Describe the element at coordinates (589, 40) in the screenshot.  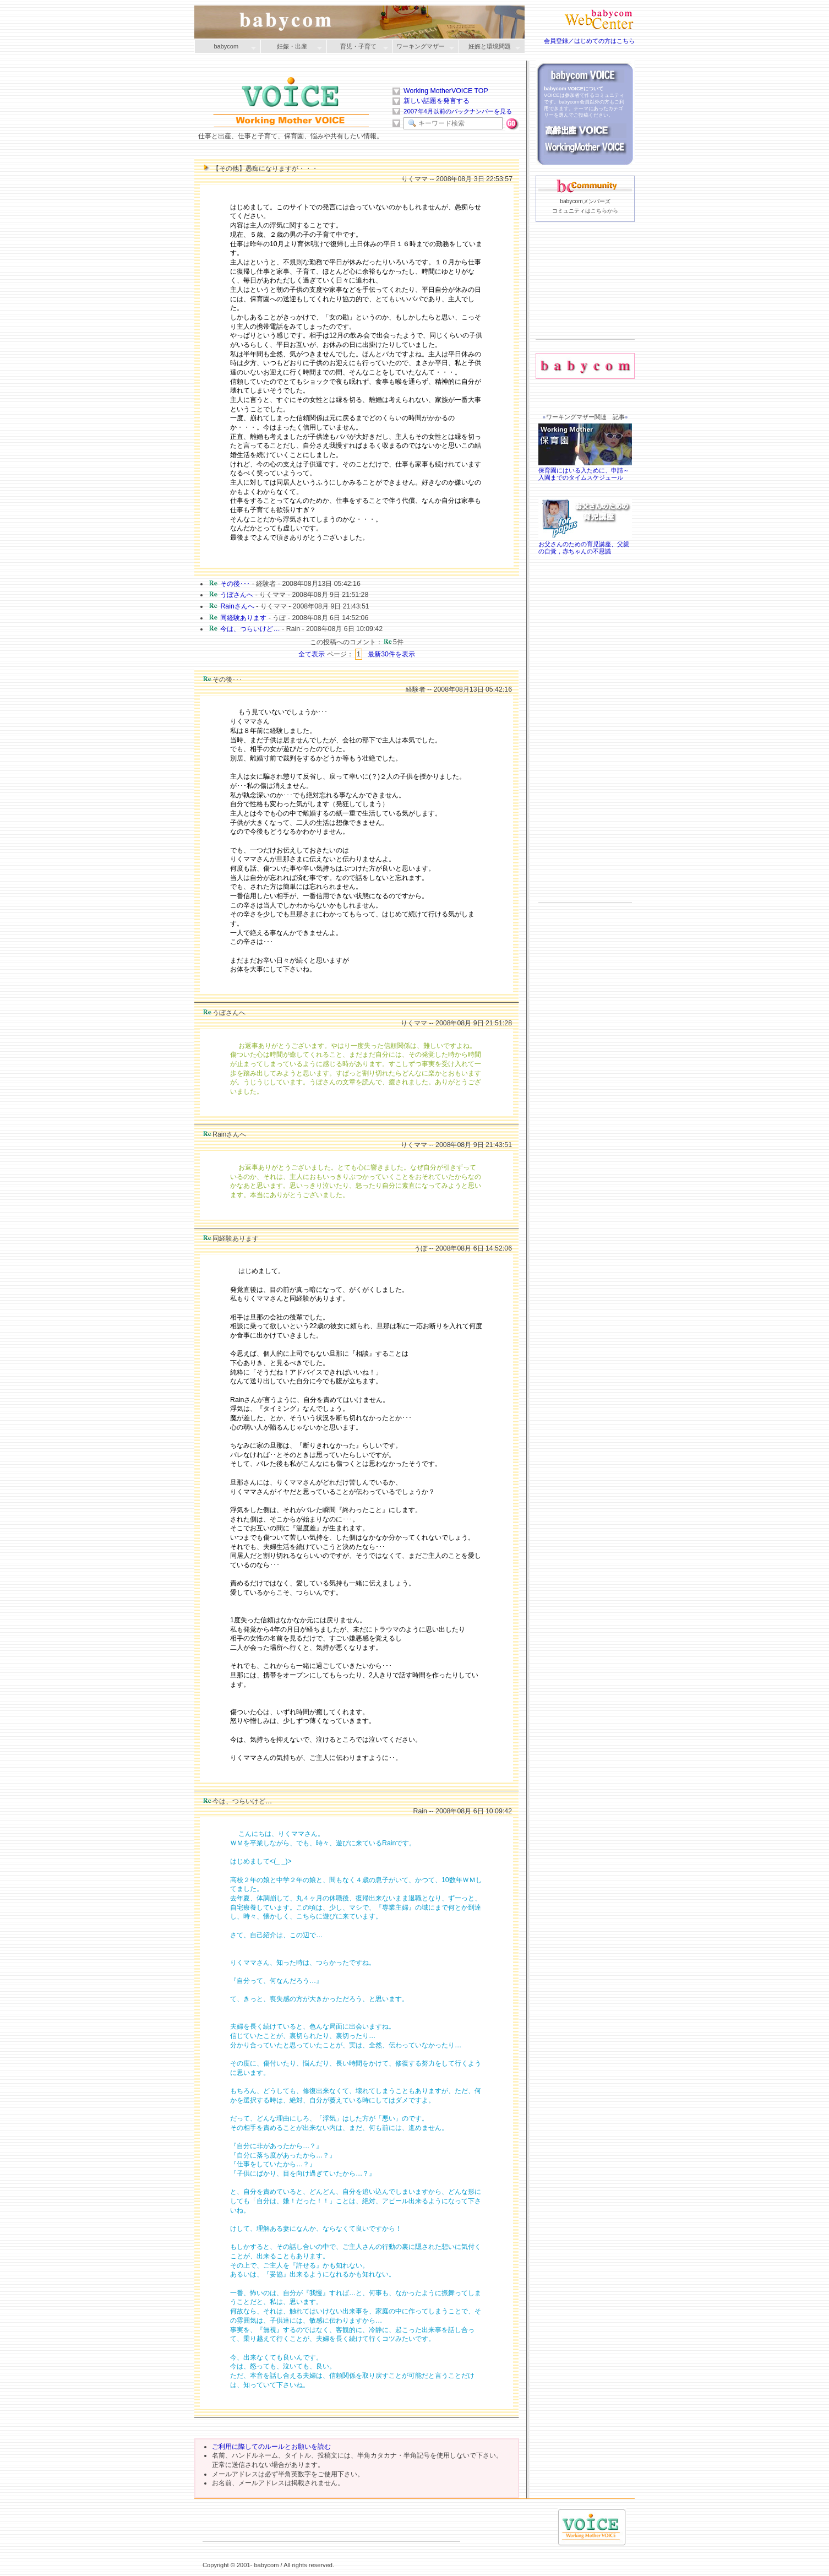
I see `会員登録／はじめての方はこちら` at that location.